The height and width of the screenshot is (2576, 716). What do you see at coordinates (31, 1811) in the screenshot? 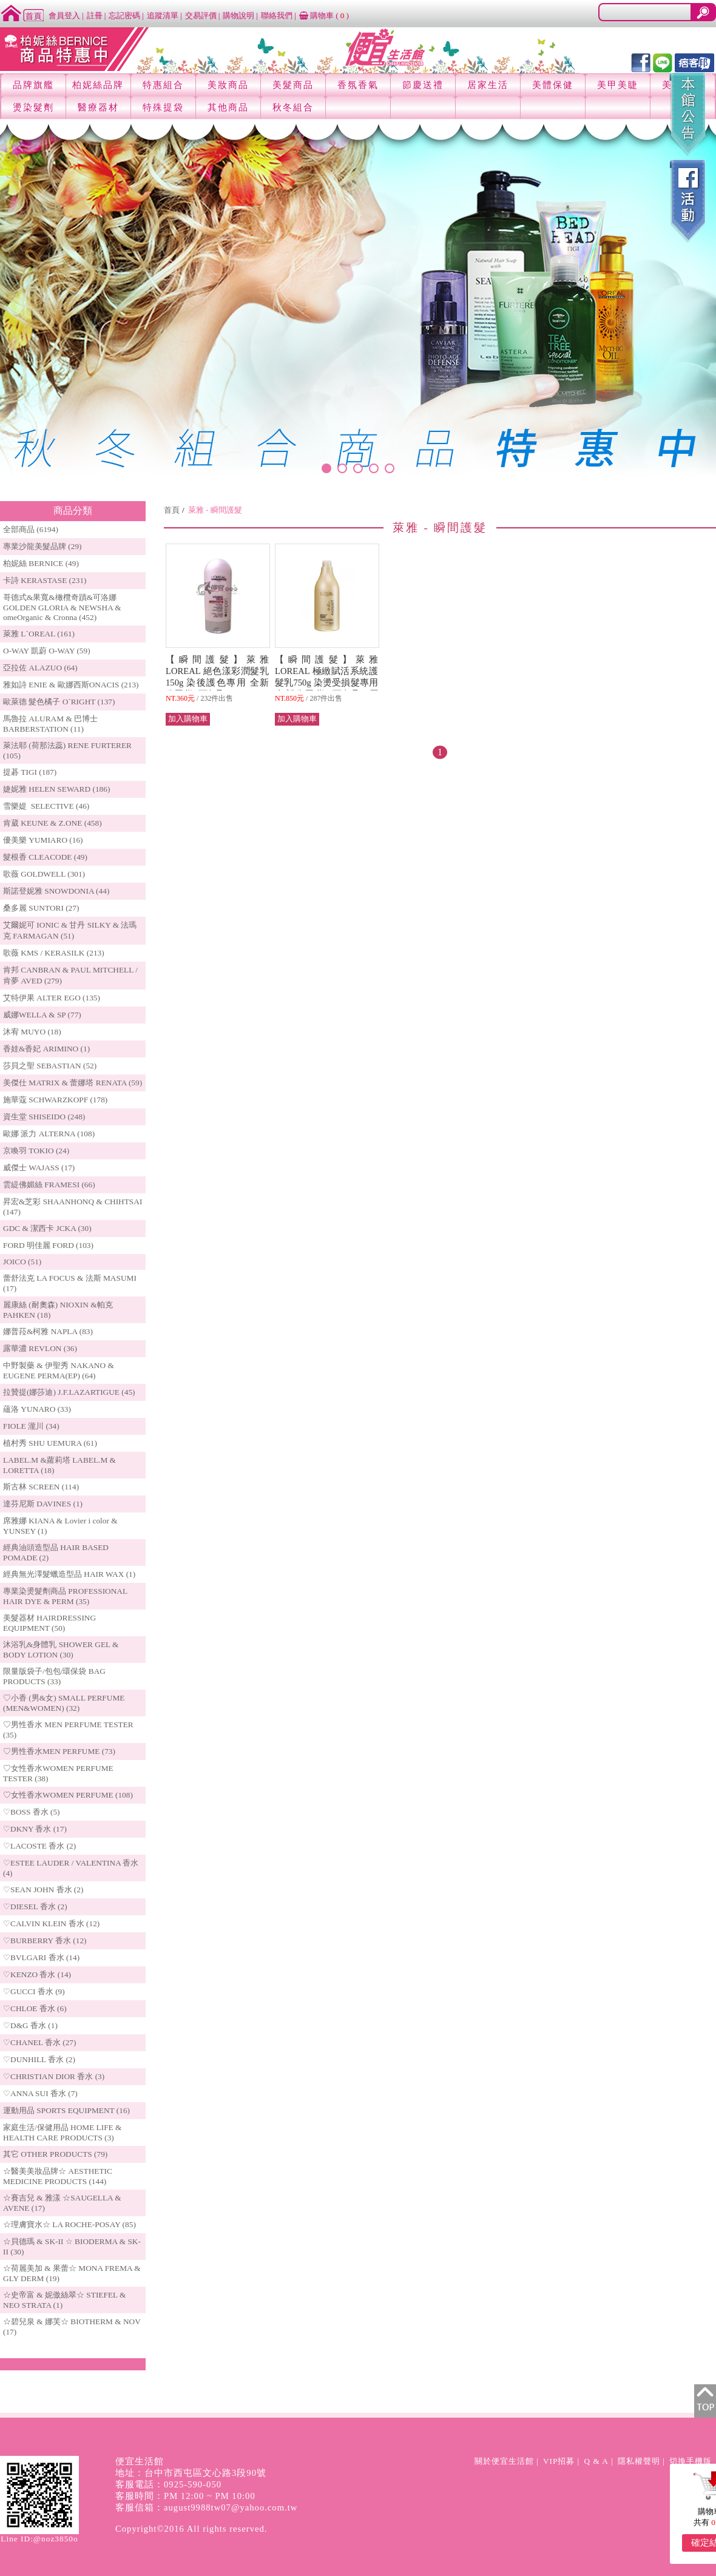
I see `♡BOSS 香水 (5)` at bounding box center [31, 1811].